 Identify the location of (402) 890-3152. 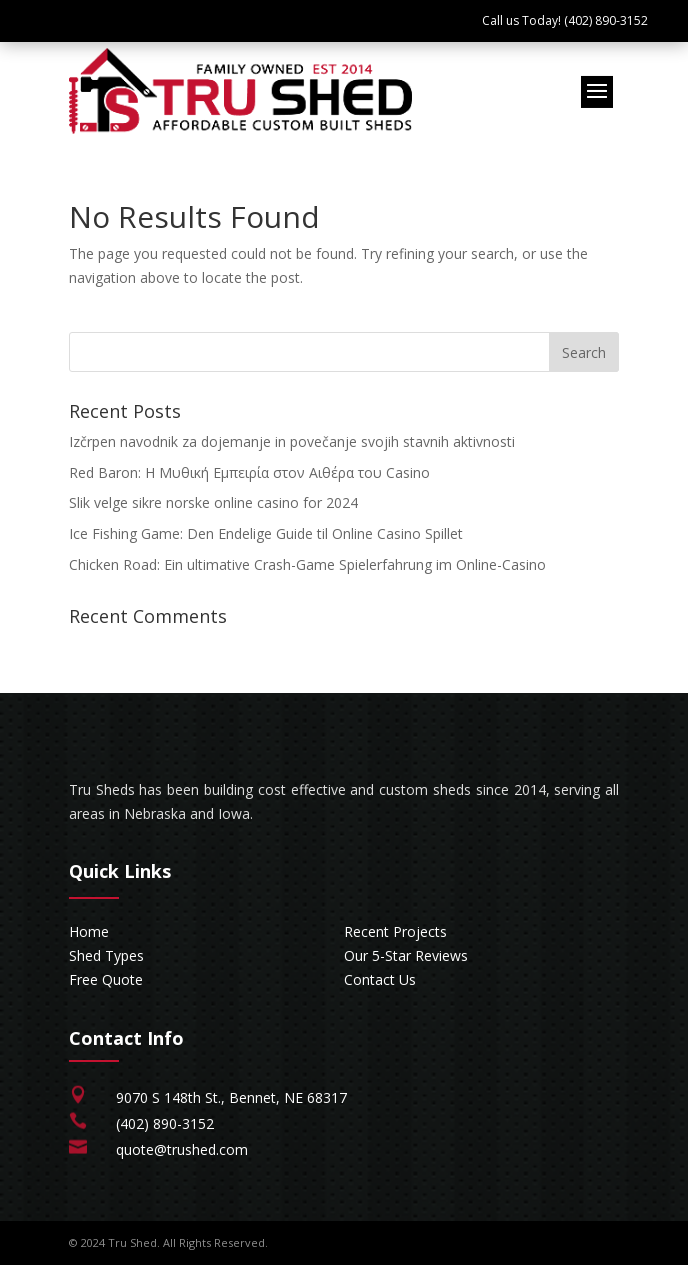
(165, 1123).